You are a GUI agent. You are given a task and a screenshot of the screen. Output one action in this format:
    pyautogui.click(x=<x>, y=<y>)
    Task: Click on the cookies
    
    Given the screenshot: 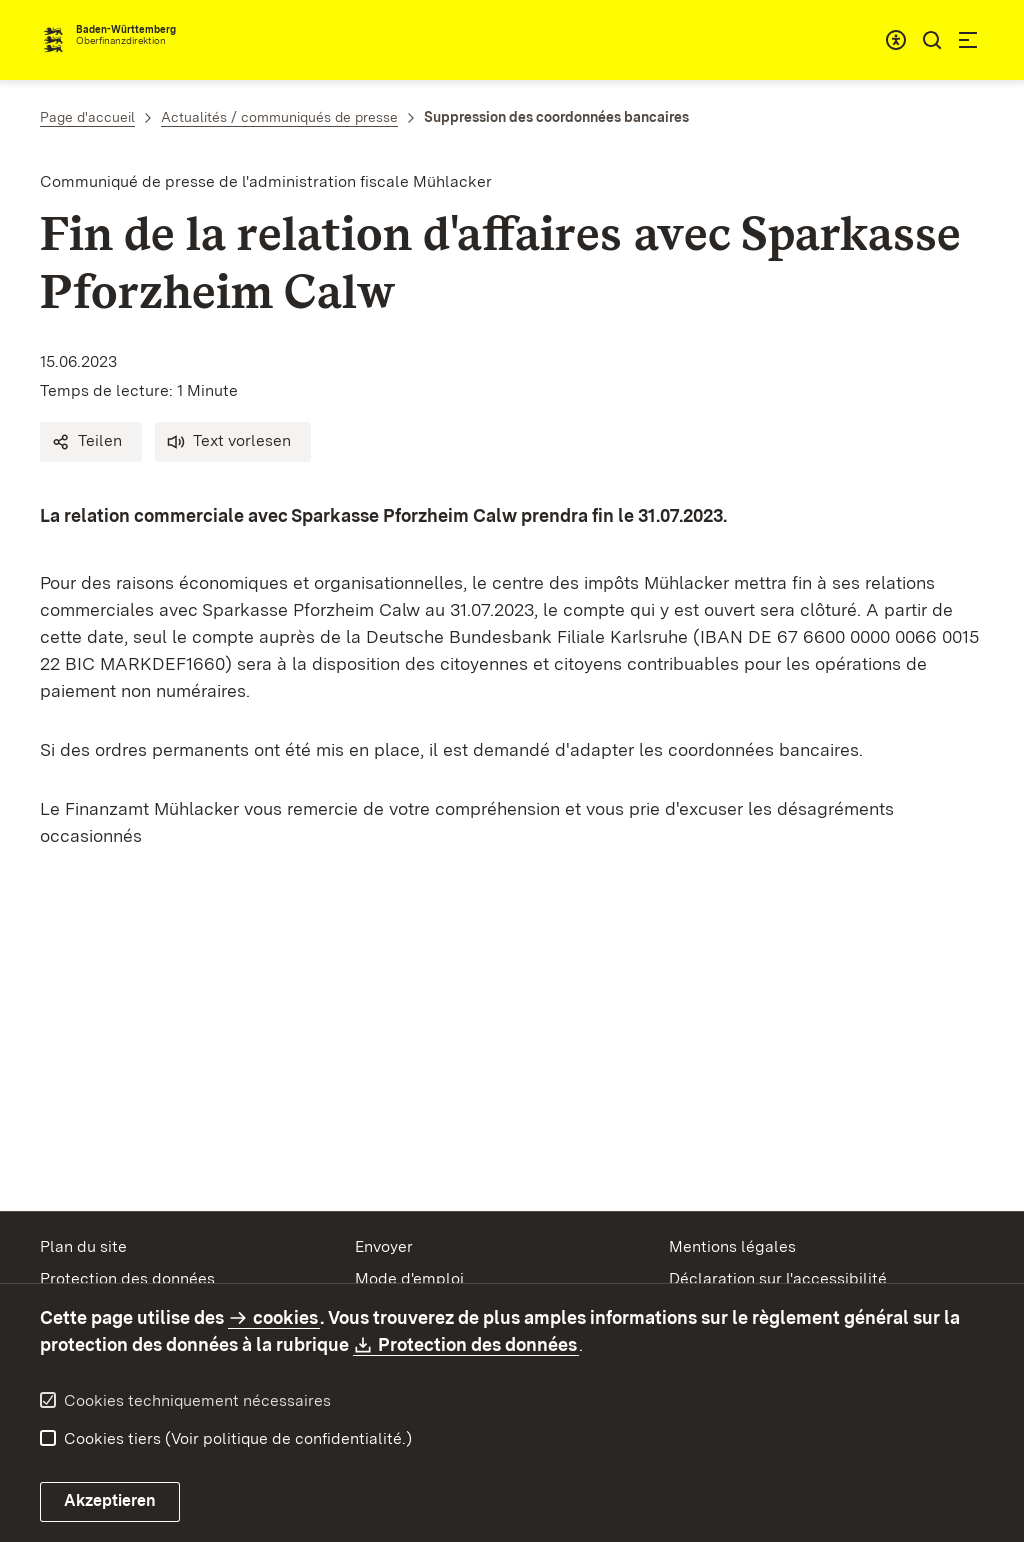 What is the action you would take?
    pyautogui.click(x=285, y=1317)
    